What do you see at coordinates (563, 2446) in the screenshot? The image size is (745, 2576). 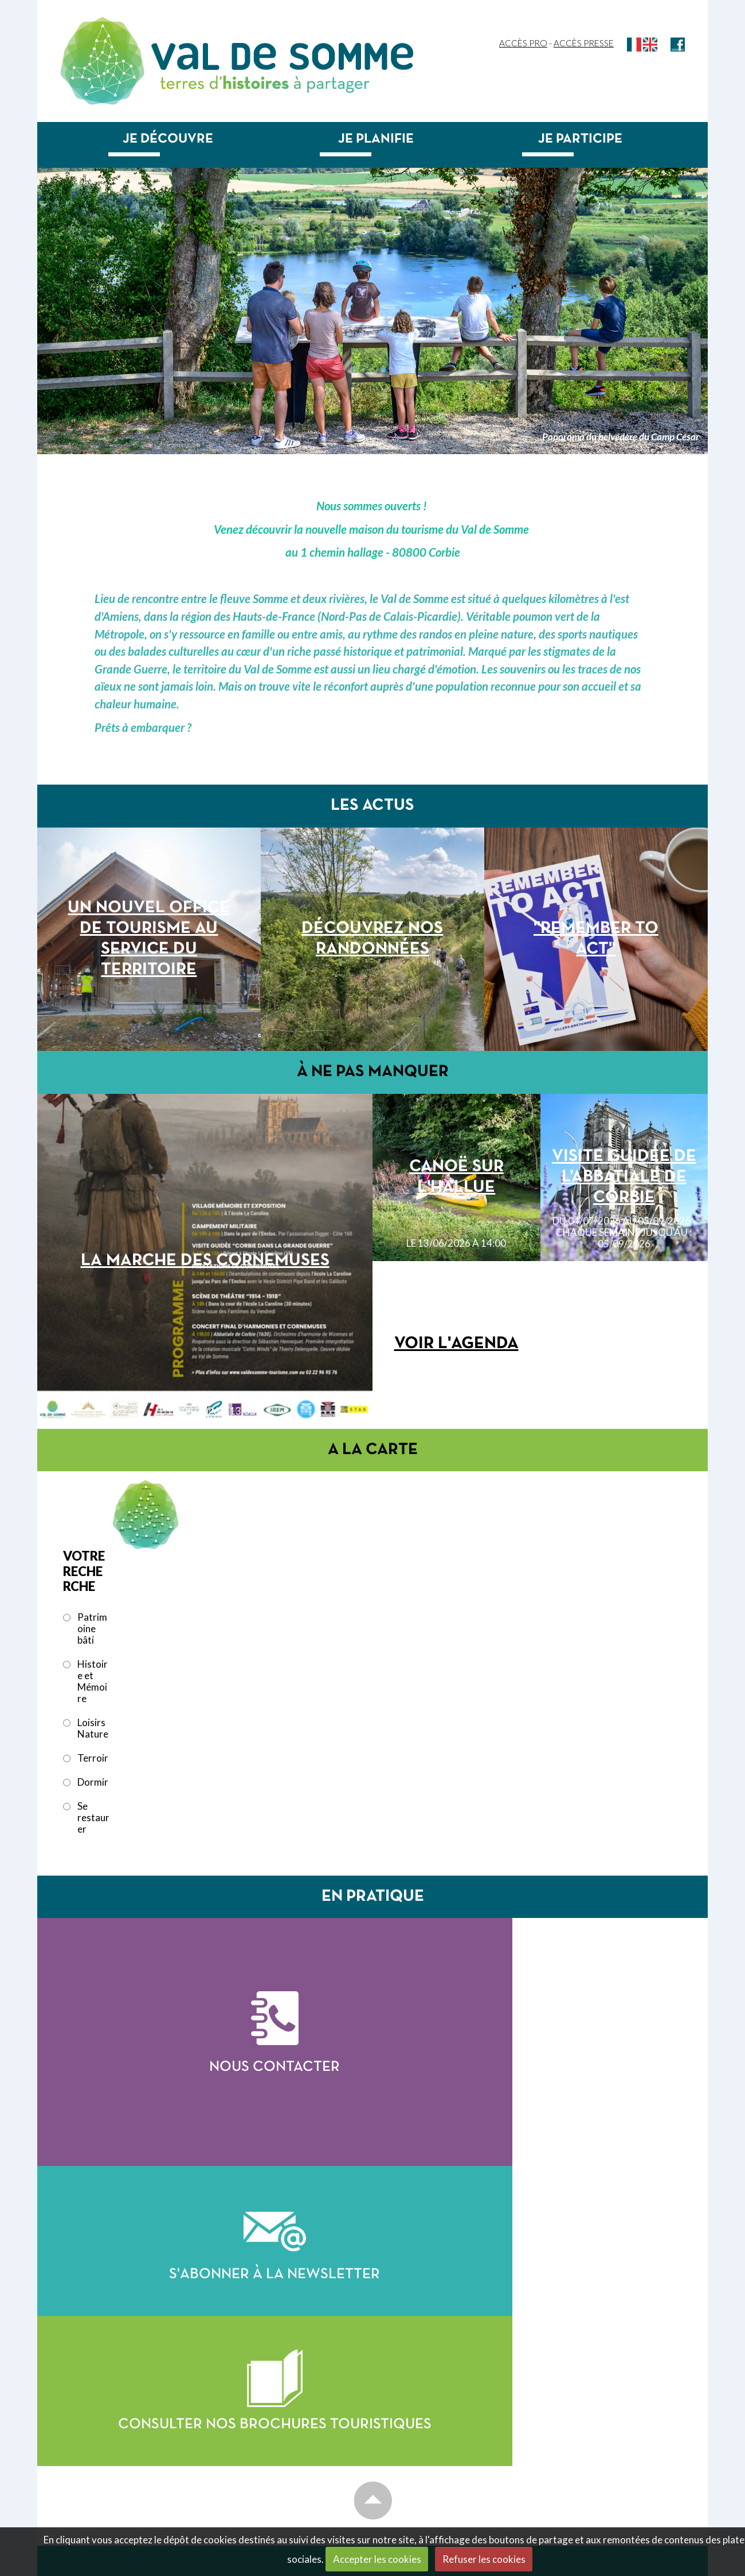 I see `Billetterie` at bounding box center [563, 2446].